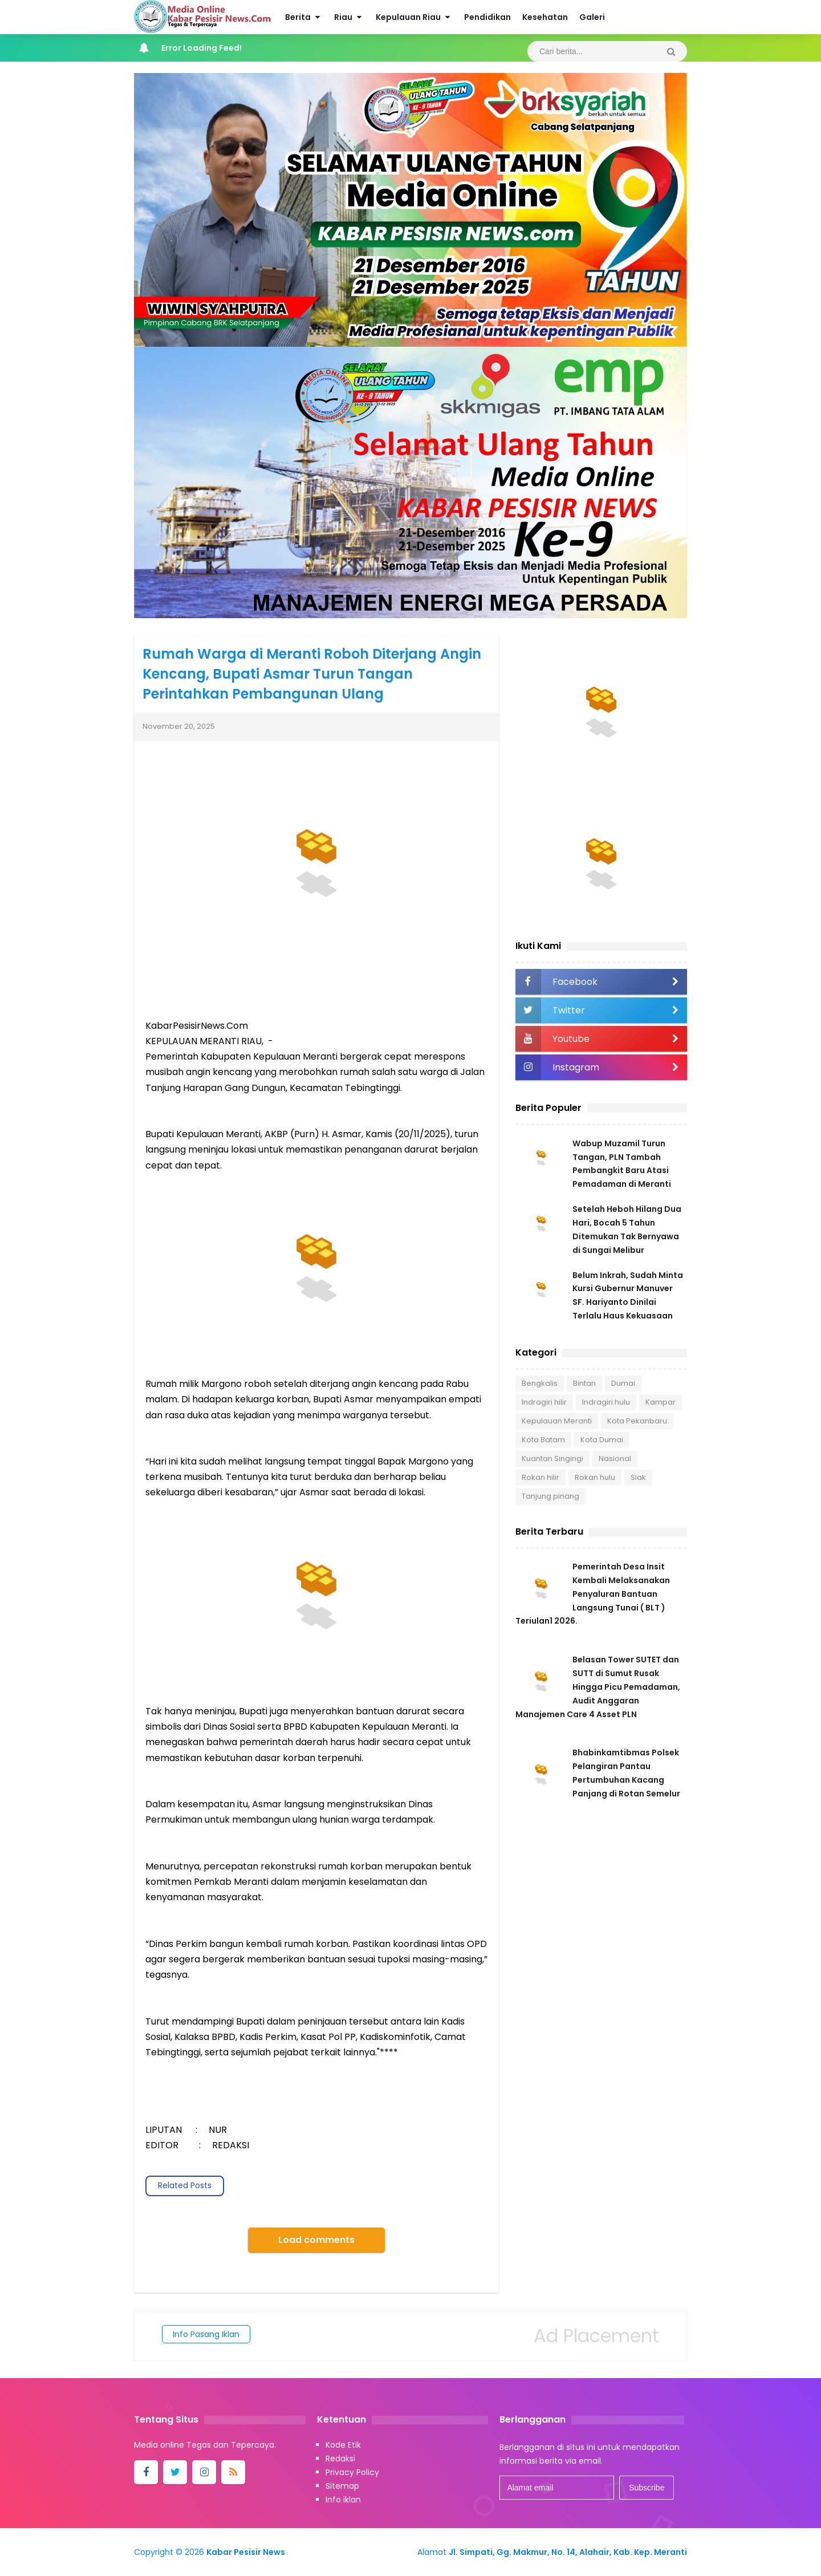 This screenshot has width=821, height=2576. I want to click on Privacy Policy, so click(352, 2472).